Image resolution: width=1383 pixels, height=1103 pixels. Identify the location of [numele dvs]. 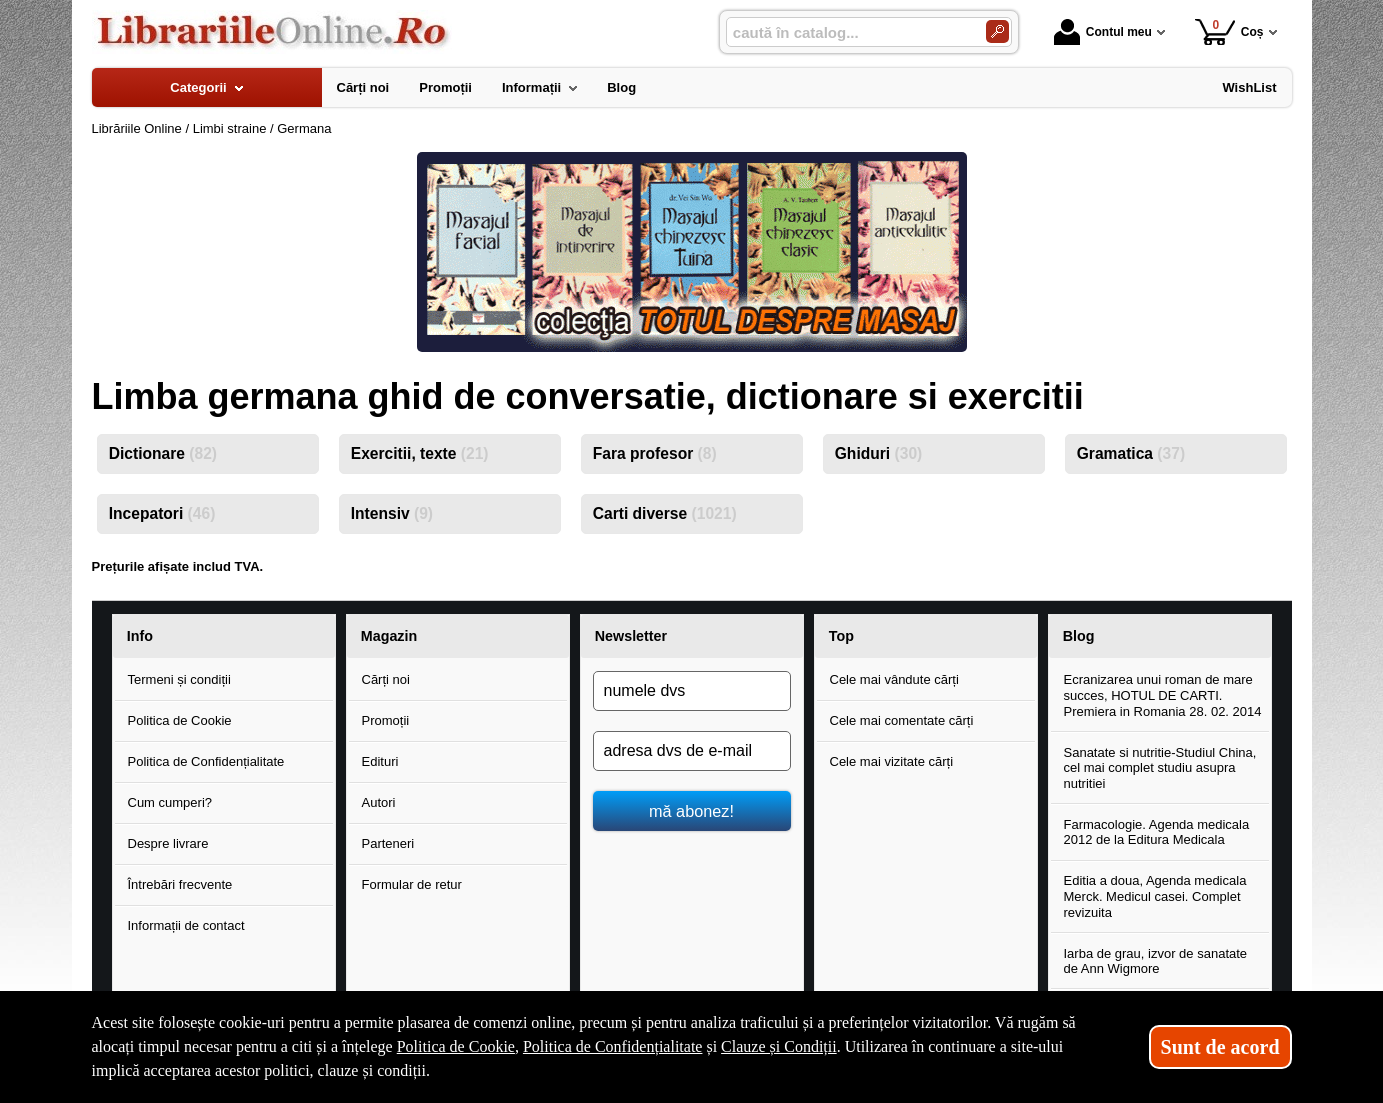
(692, 691).